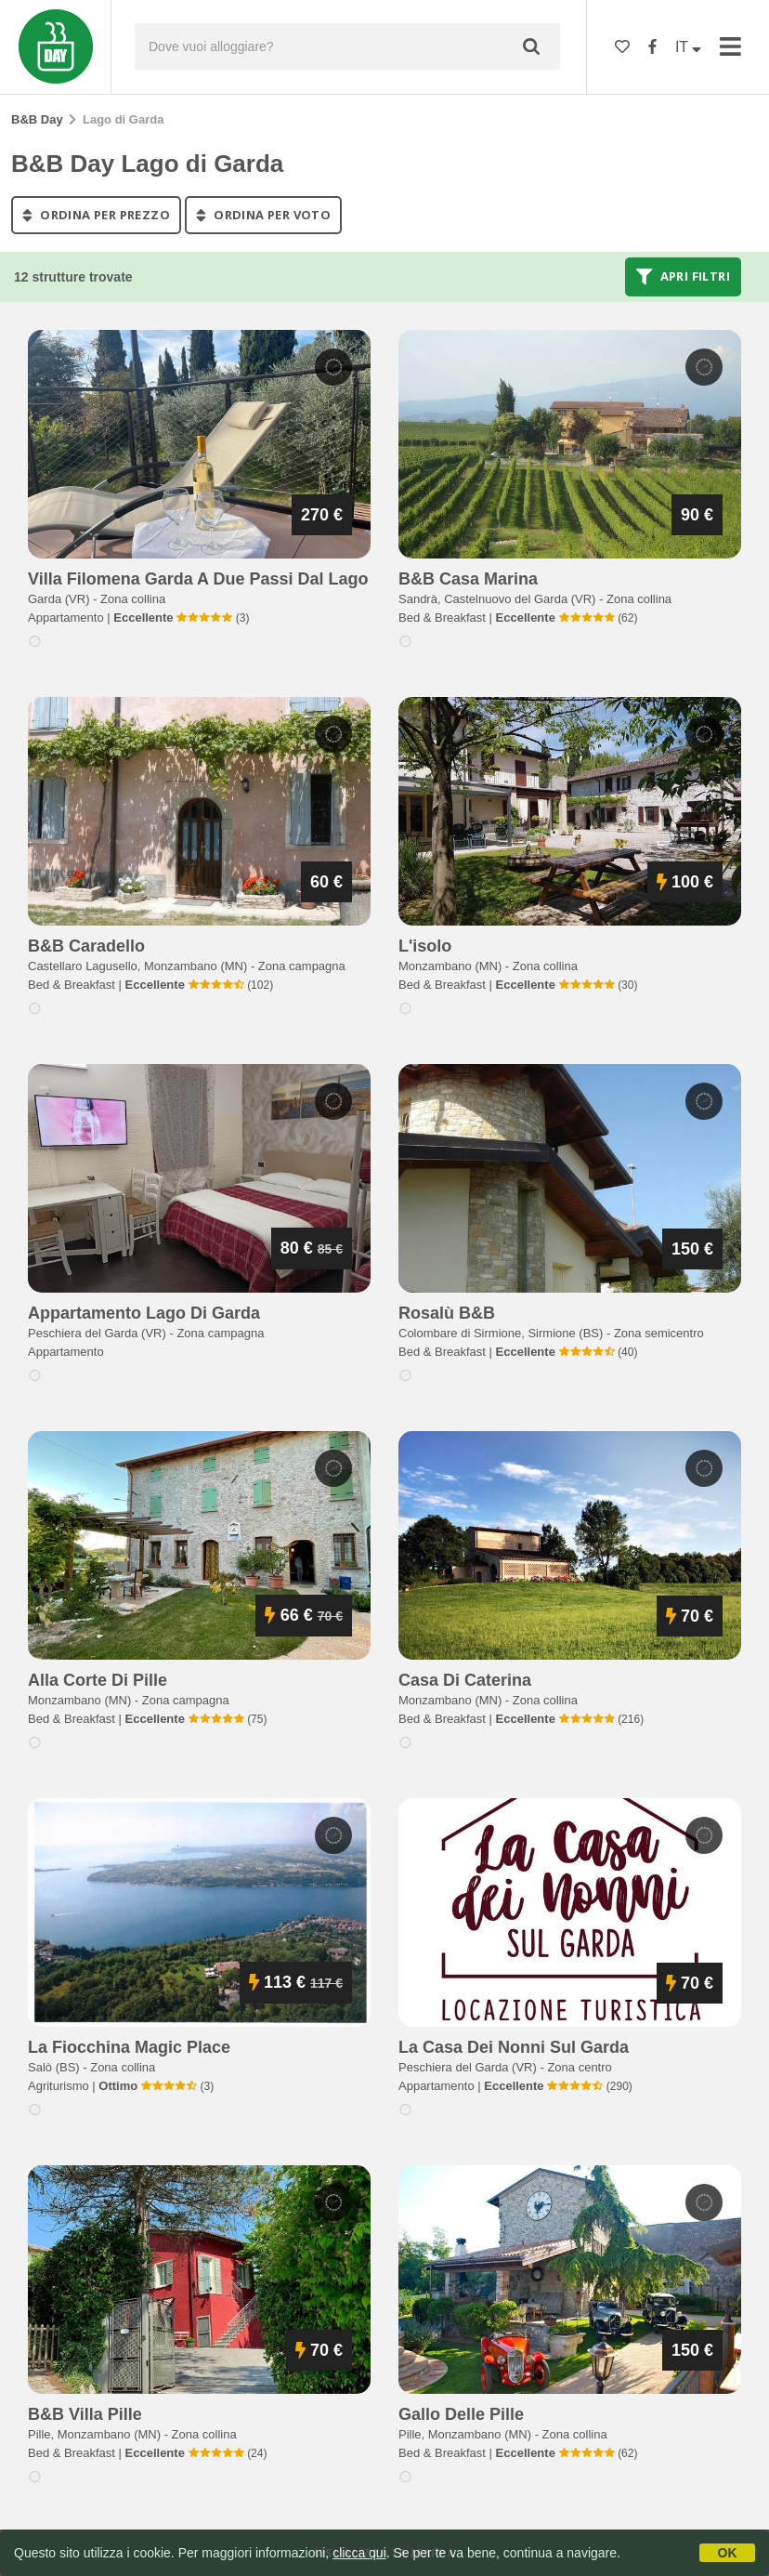 Image resolution: width=769 pixels, height=2576 pixels. I want to click on la fiocchina magic place, so click(129, 2047).